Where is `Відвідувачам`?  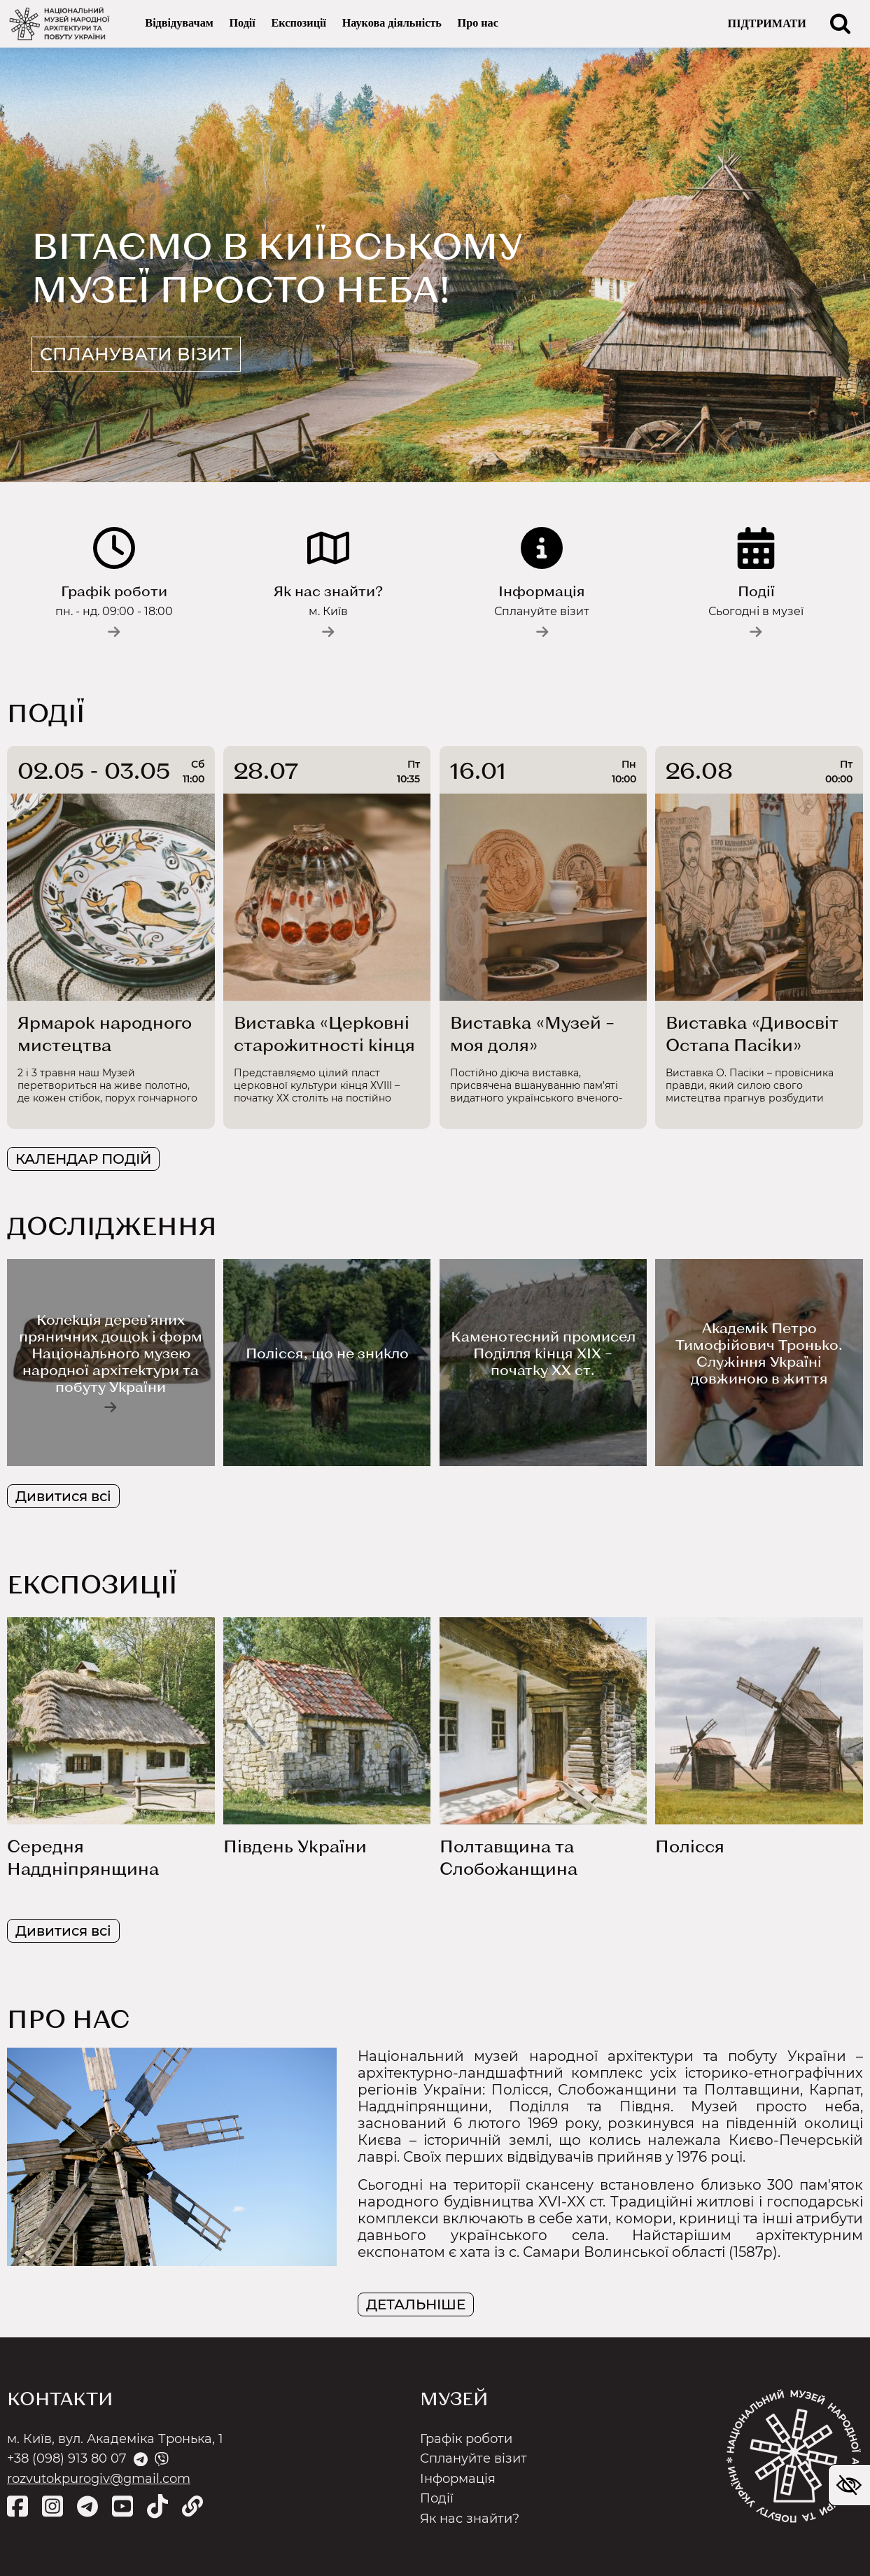 Відвідувачам is located at coordinates (179, 23).